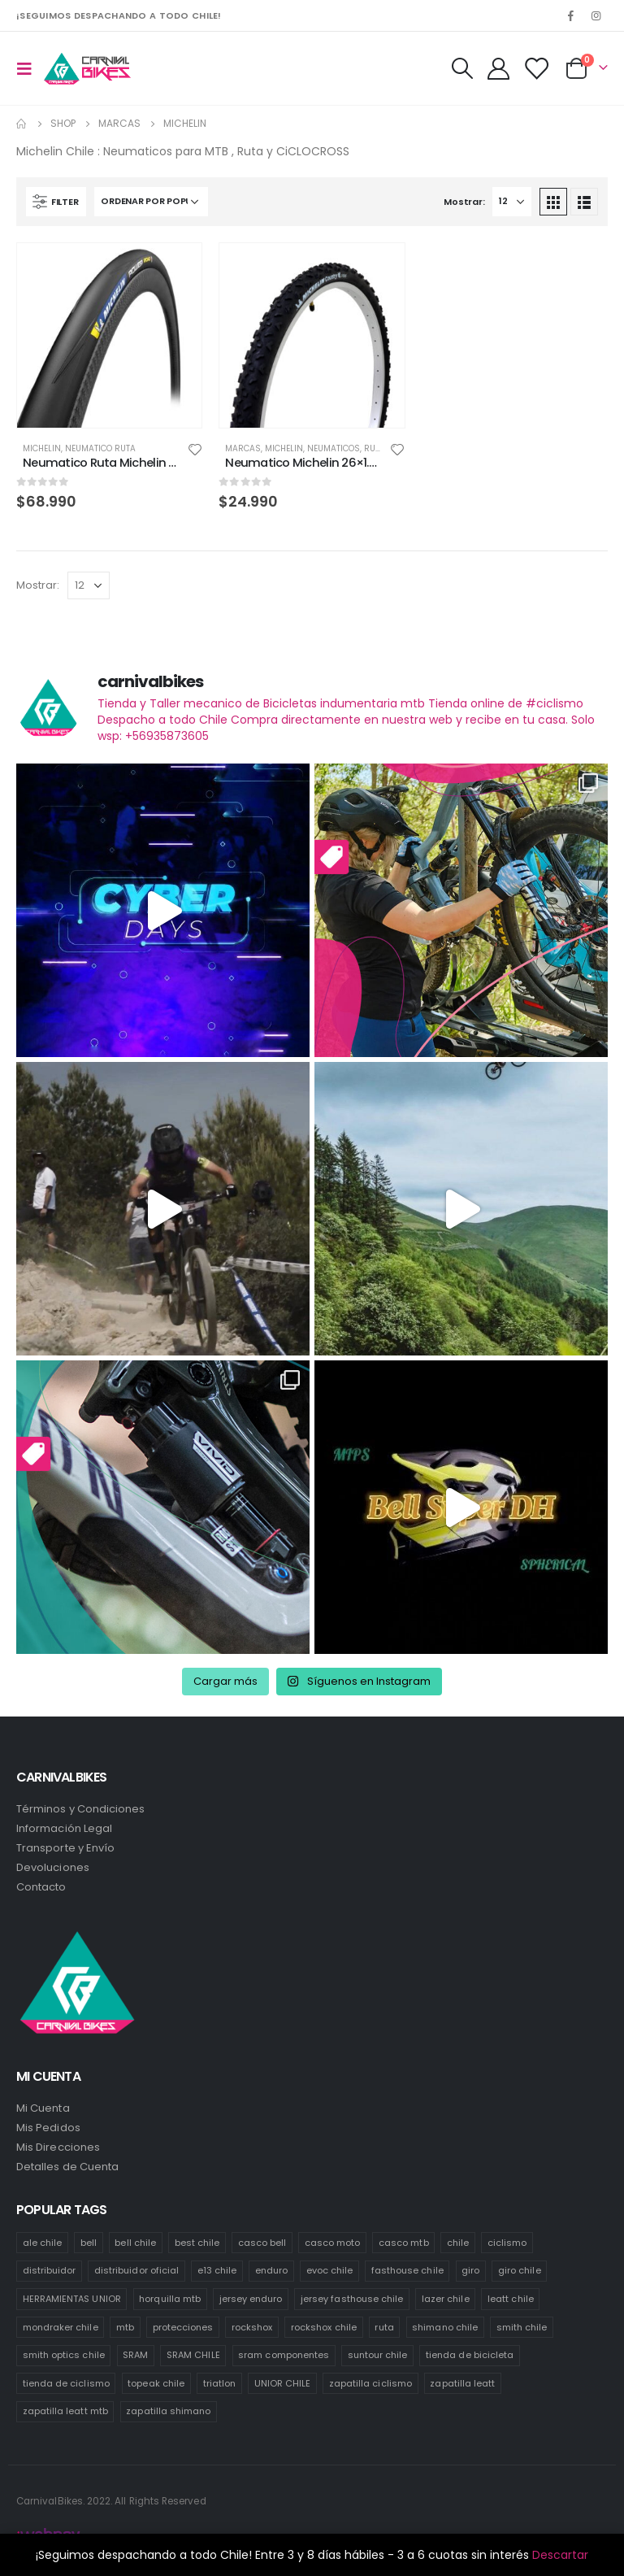 The height and width of the screenshot is (2576, 624). What do you see at coordinates (217, 2270) in the screenshot?
I see `e13 chile [e13 chile (37 productos)]` at bounding box center [217, 2270].